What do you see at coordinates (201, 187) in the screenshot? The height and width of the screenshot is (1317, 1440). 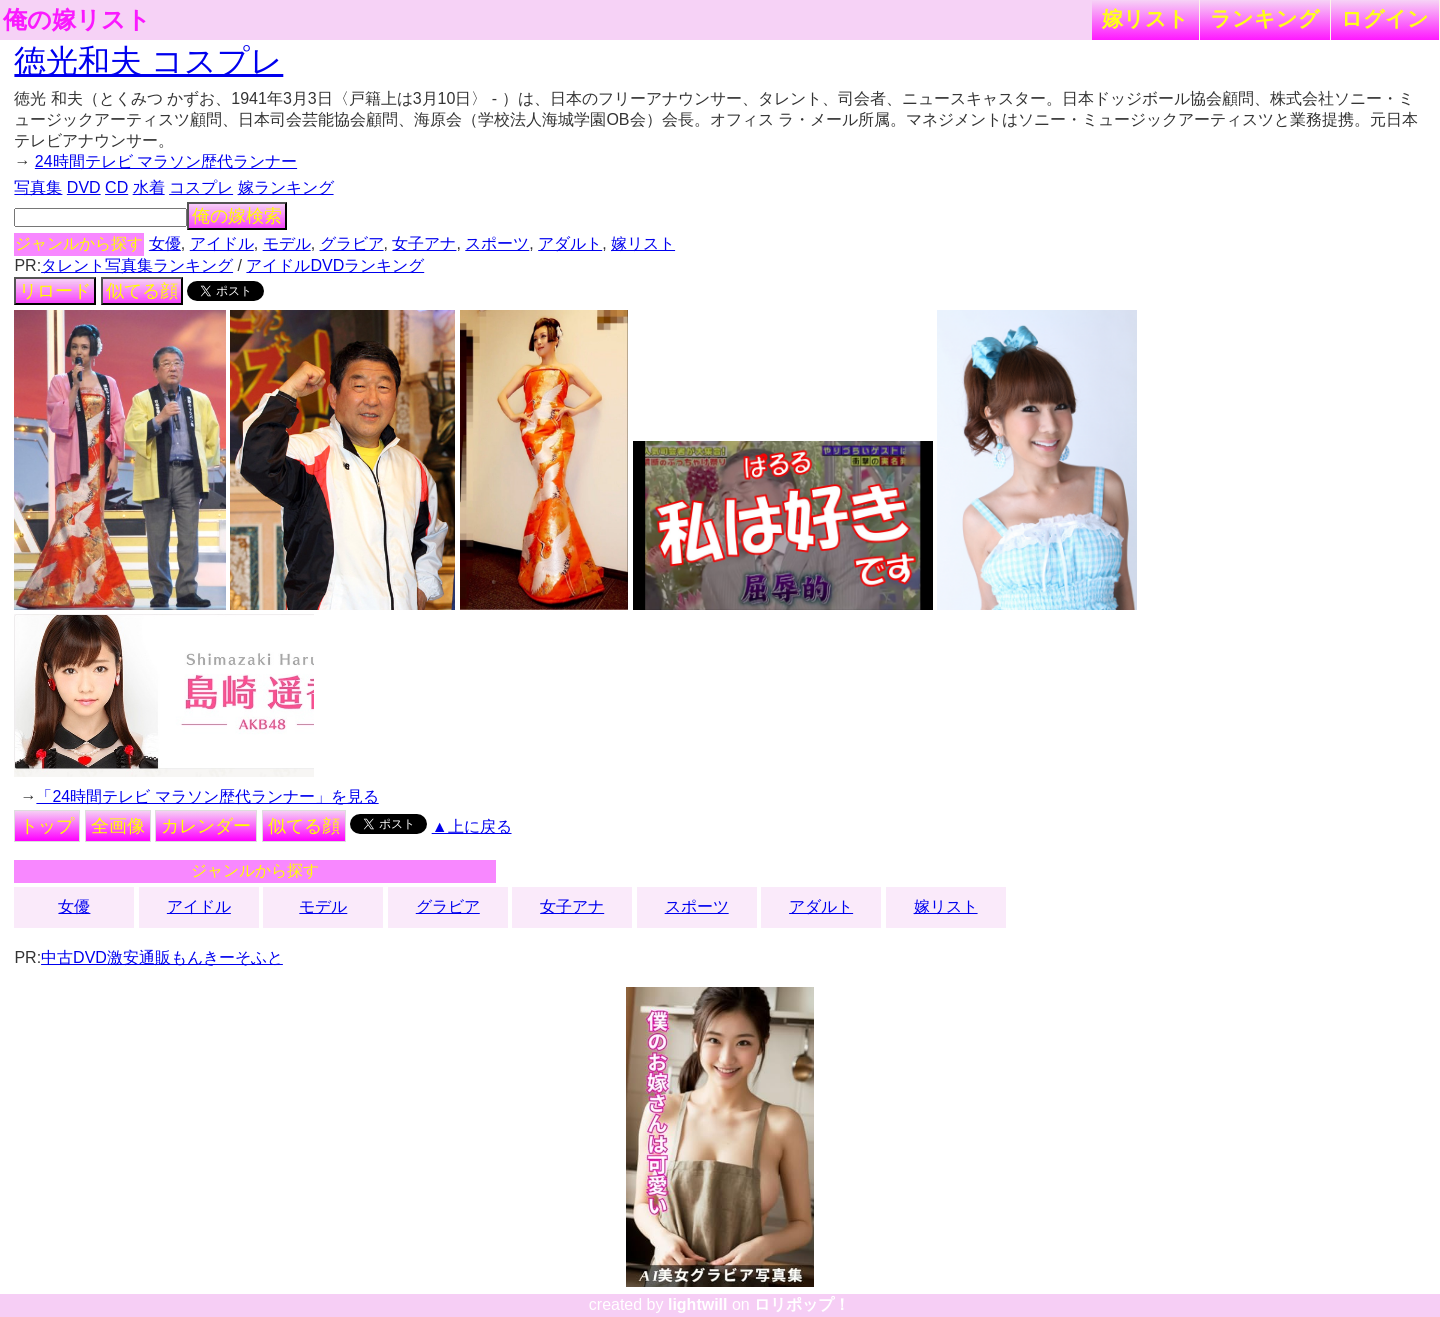 I see `コスプレ` at bounding box center [201, 187].